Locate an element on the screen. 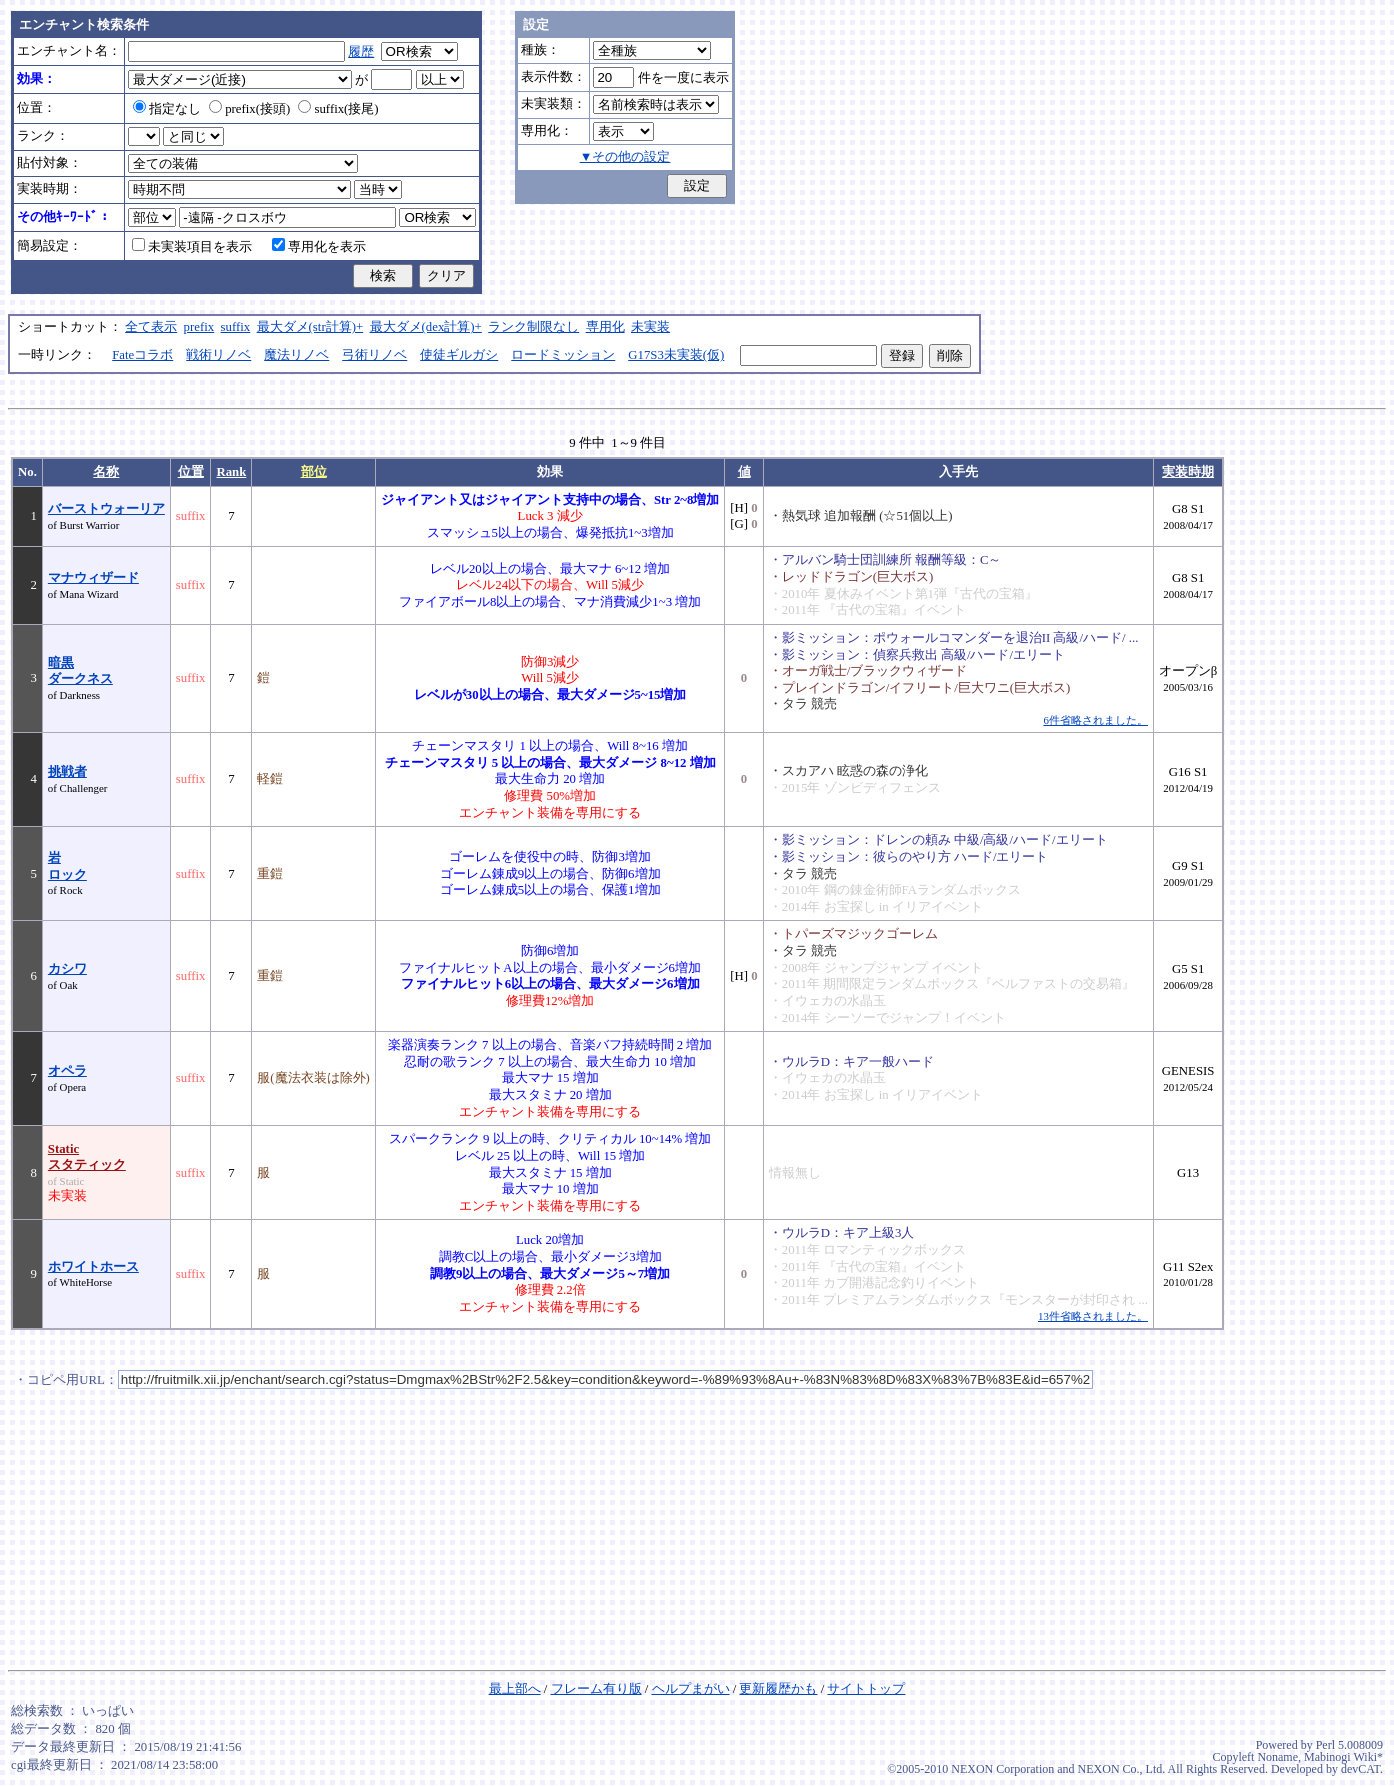 The image size is (1394, 1786). 弓術リノベ is located at coordinates (374, 355).